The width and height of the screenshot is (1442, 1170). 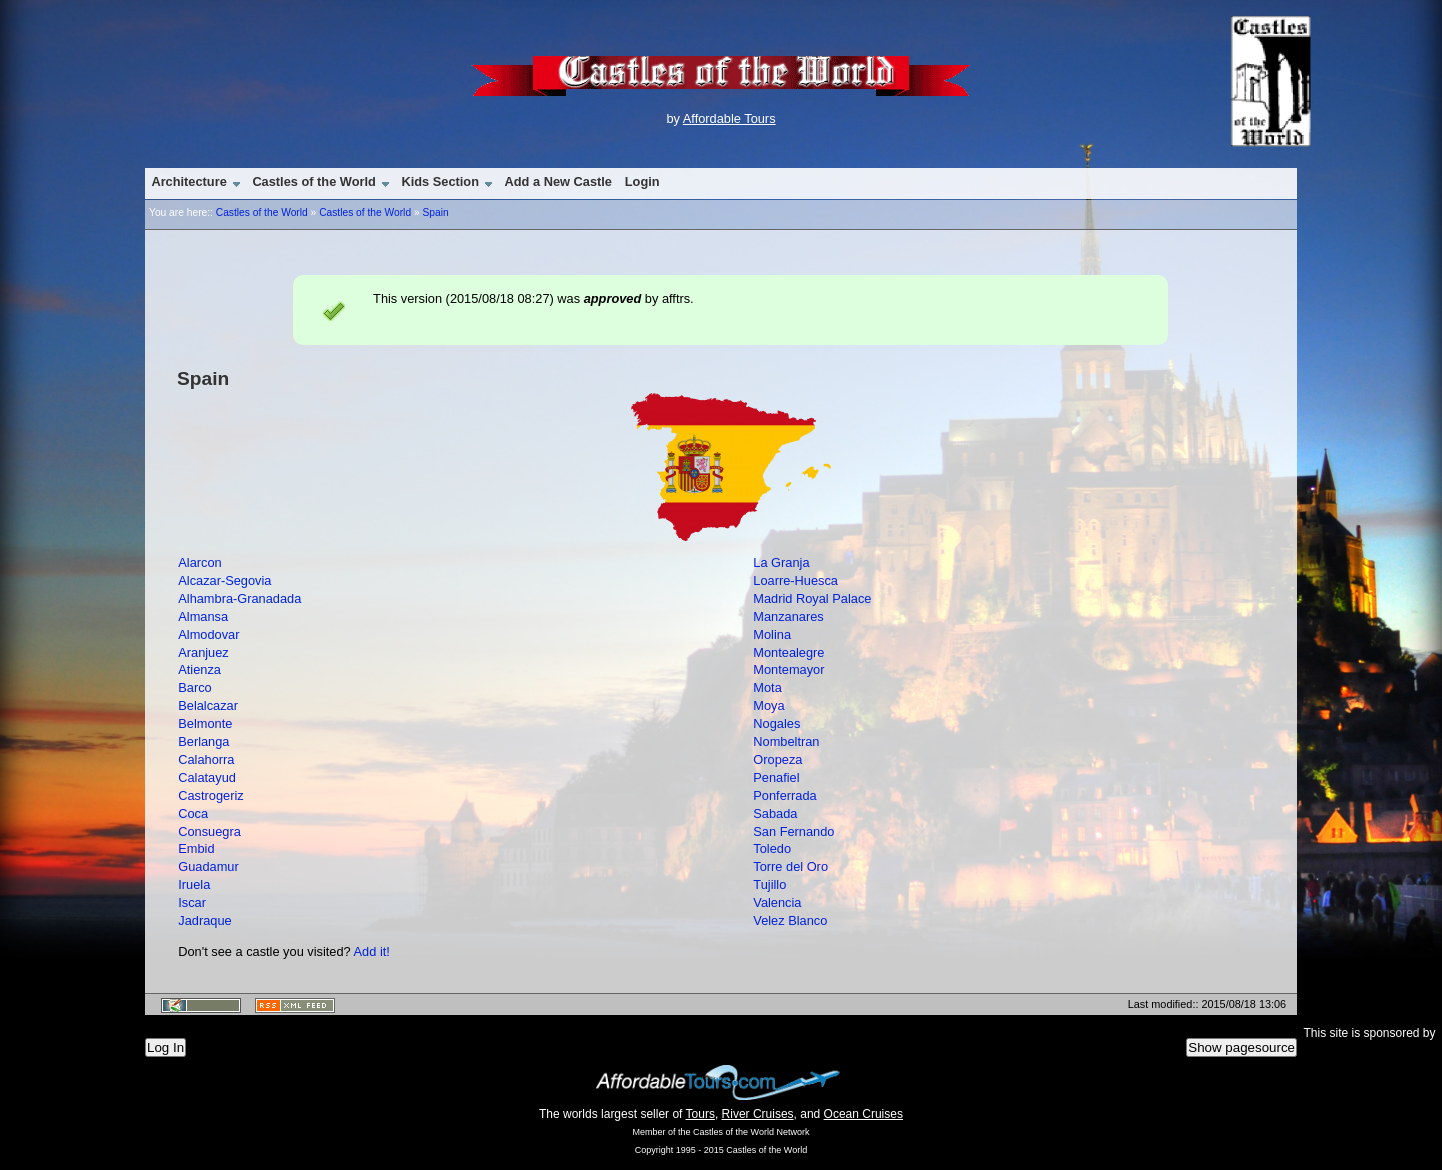 I want to click on Castles of the World, so click(x=313, y=181).